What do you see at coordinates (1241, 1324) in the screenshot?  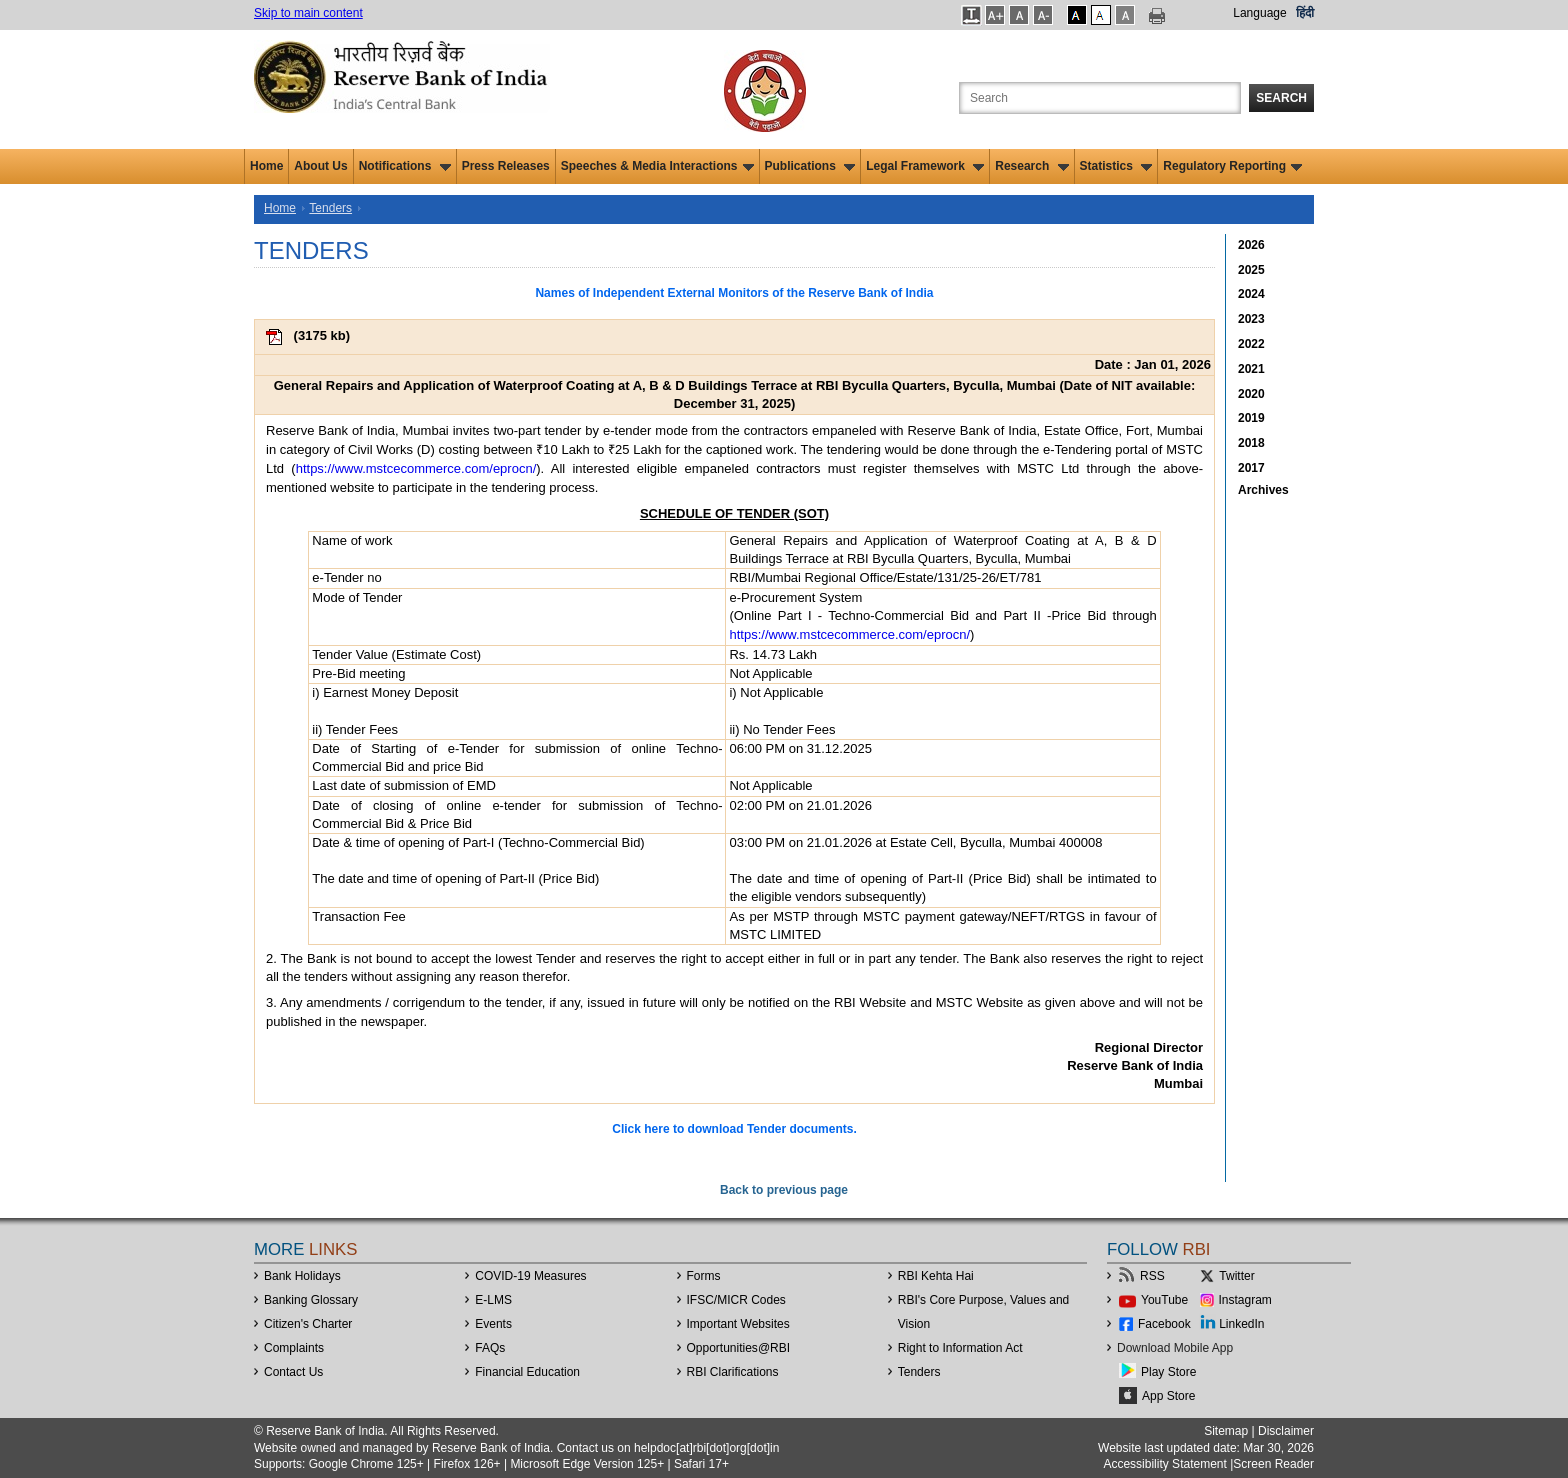 I see `LinkedIn` at bounding box center [1241, 1324].